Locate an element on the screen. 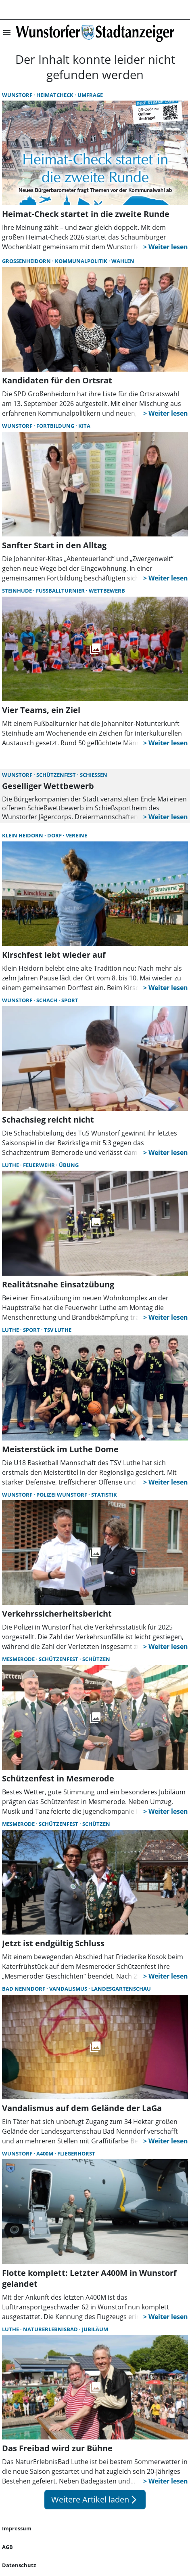  Fortbildung is located at coordinates (55, 425).